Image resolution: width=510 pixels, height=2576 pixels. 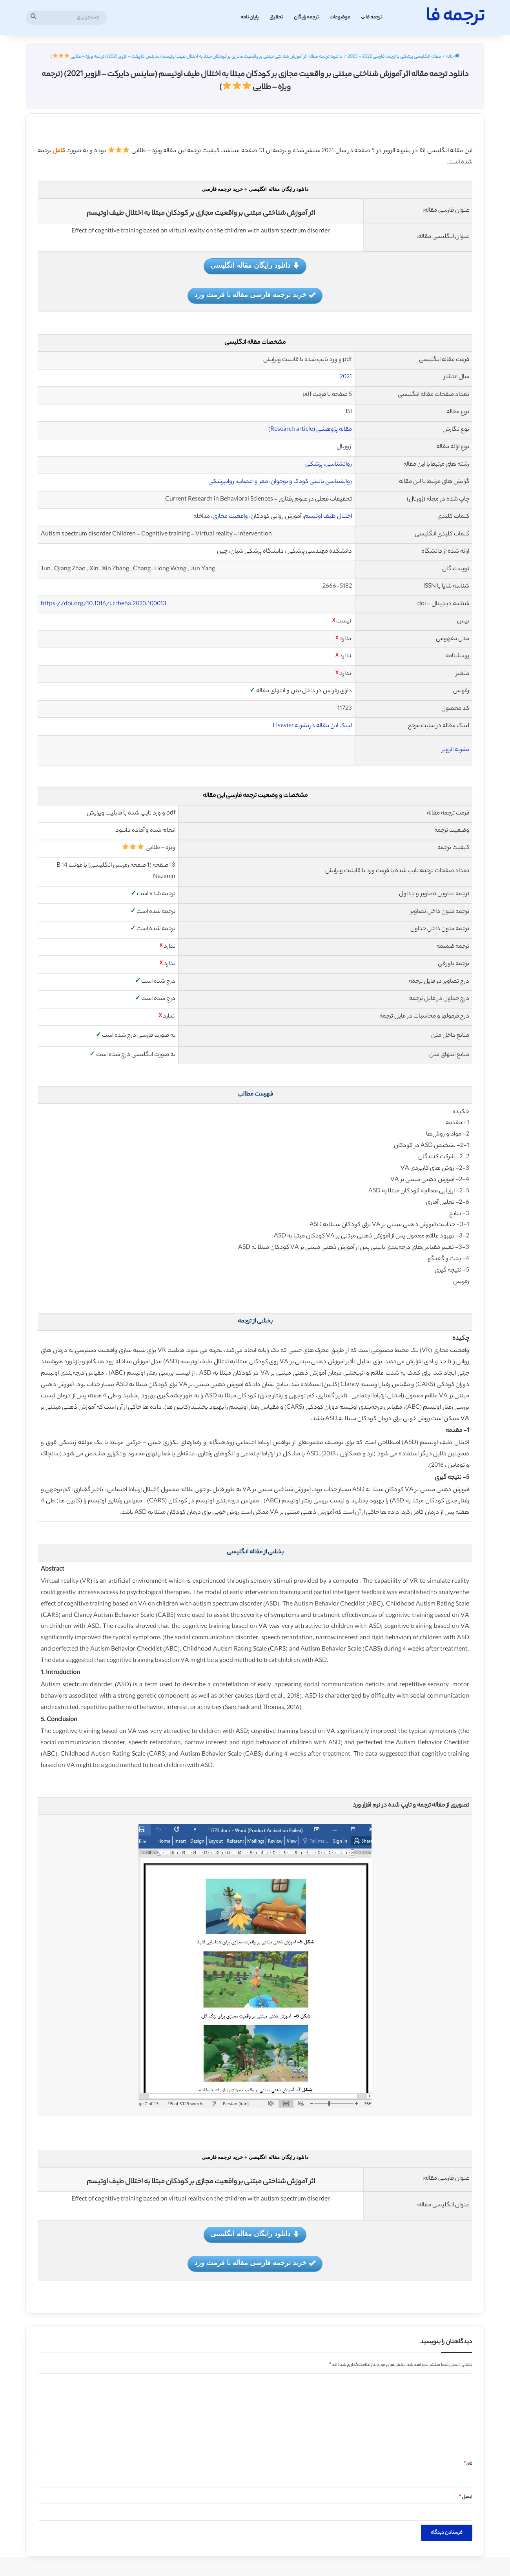 What do you see at coordinates (338, 465) in the screenshot?
I see `روانشناسی` at bounding box center [338, 465].